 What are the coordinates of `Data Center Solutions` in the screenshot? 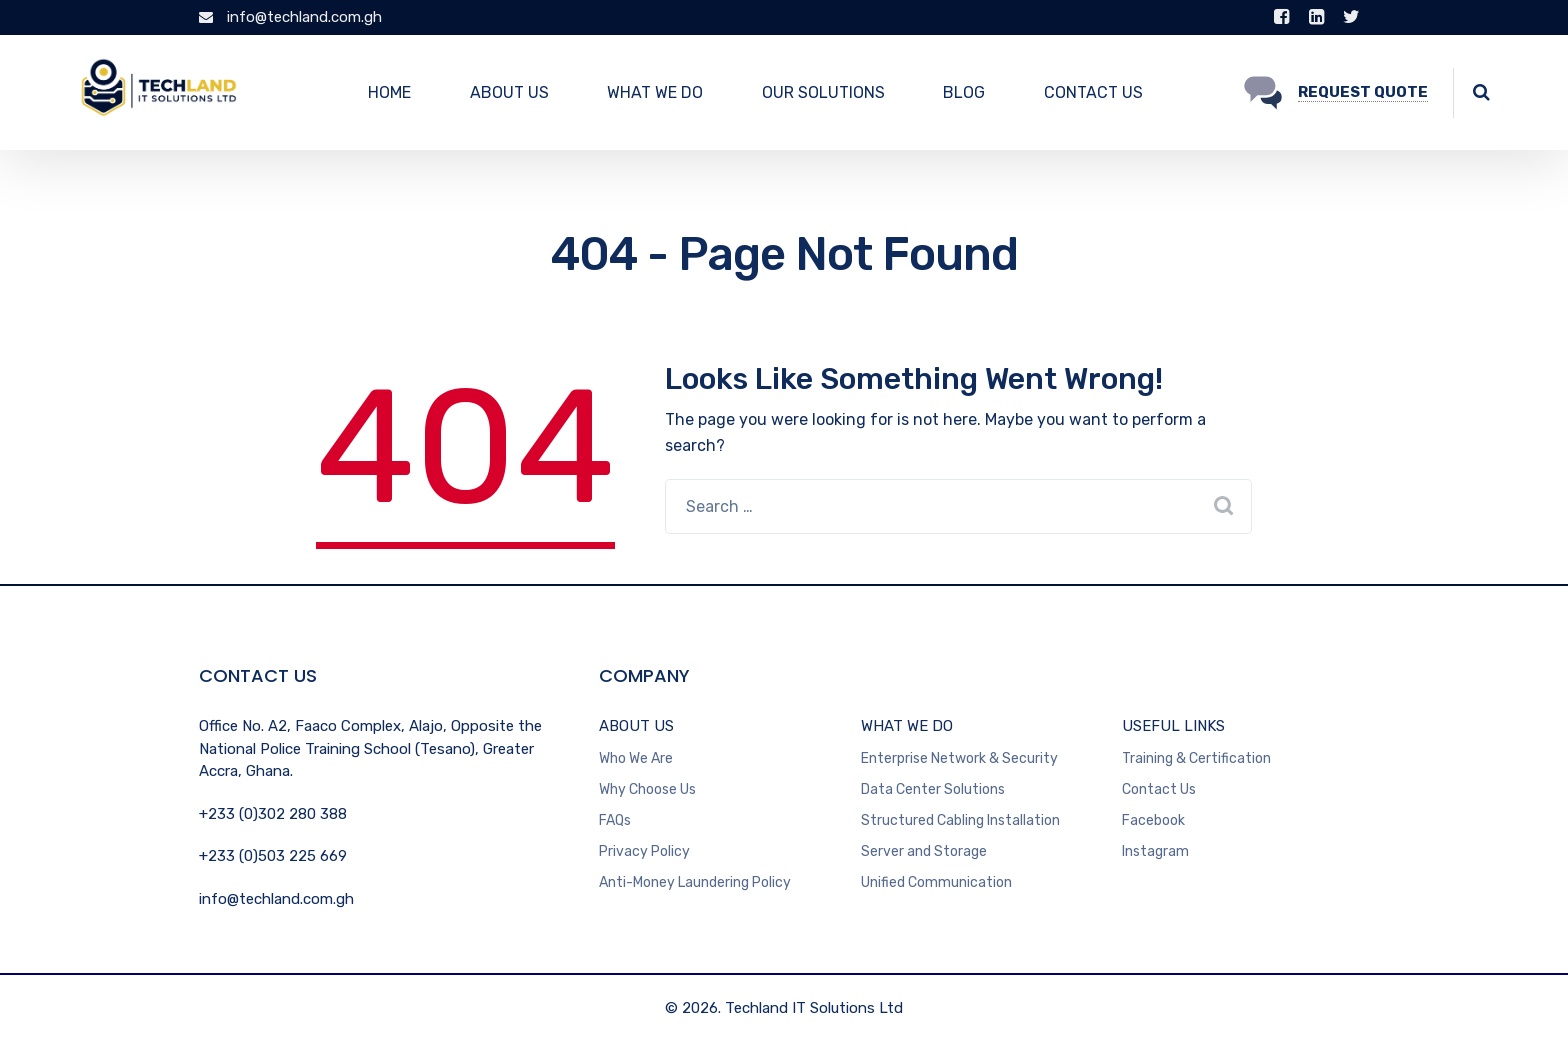 It's located at (933, 789).